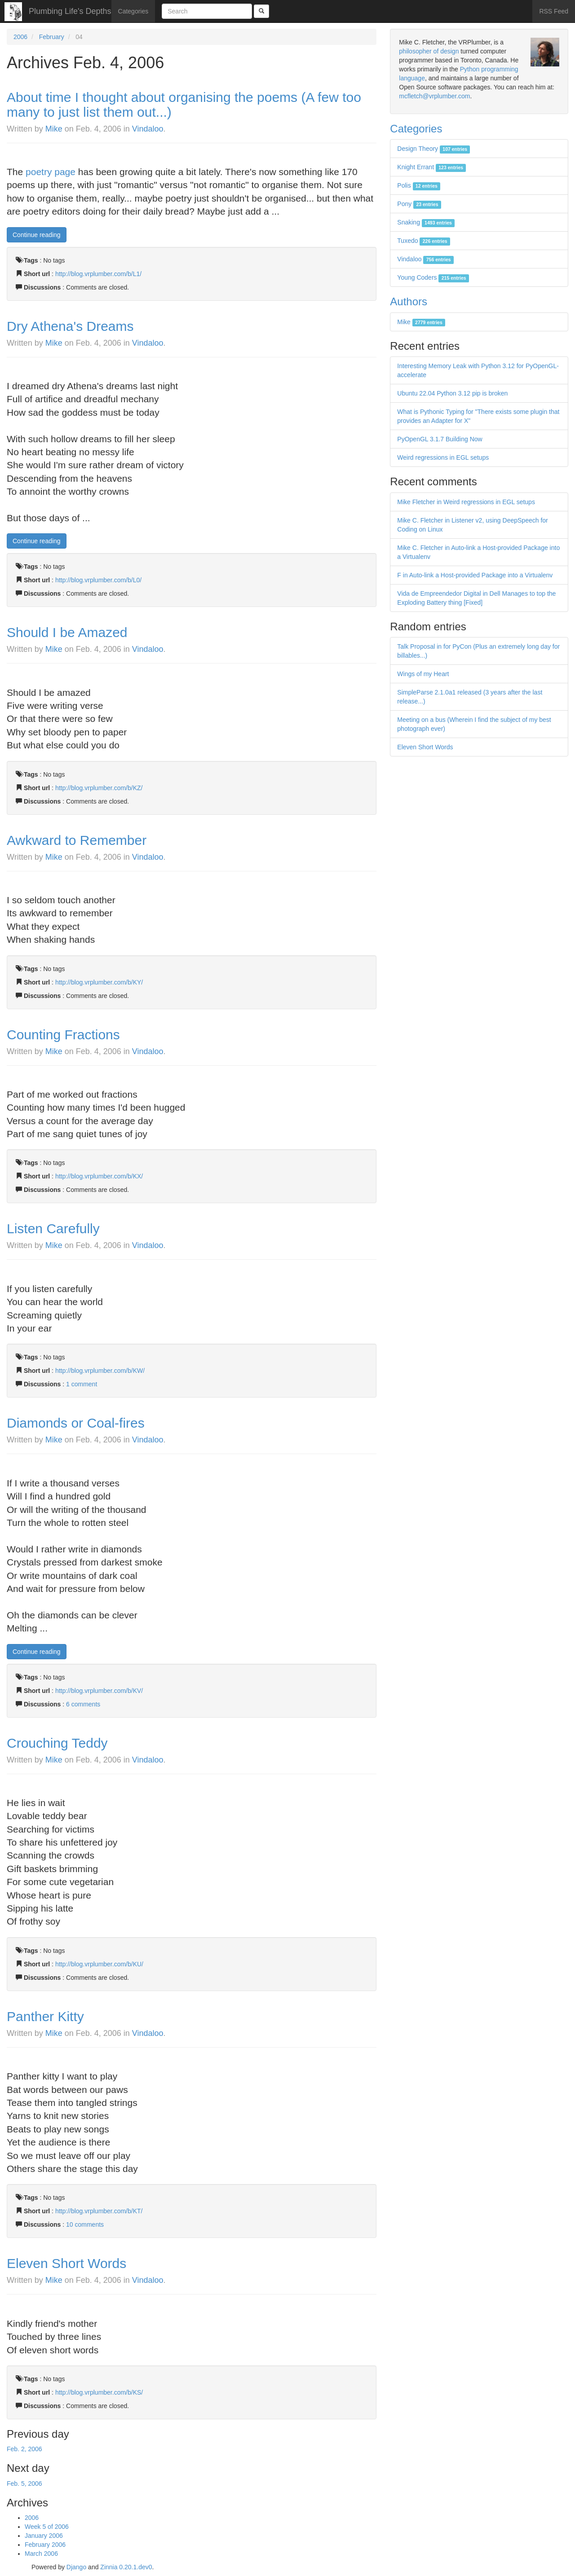 This screenshot has height=2576, width=575. I want to click on Mike Fletcher in Weird regressions in EGL setups, so click(466, 502).